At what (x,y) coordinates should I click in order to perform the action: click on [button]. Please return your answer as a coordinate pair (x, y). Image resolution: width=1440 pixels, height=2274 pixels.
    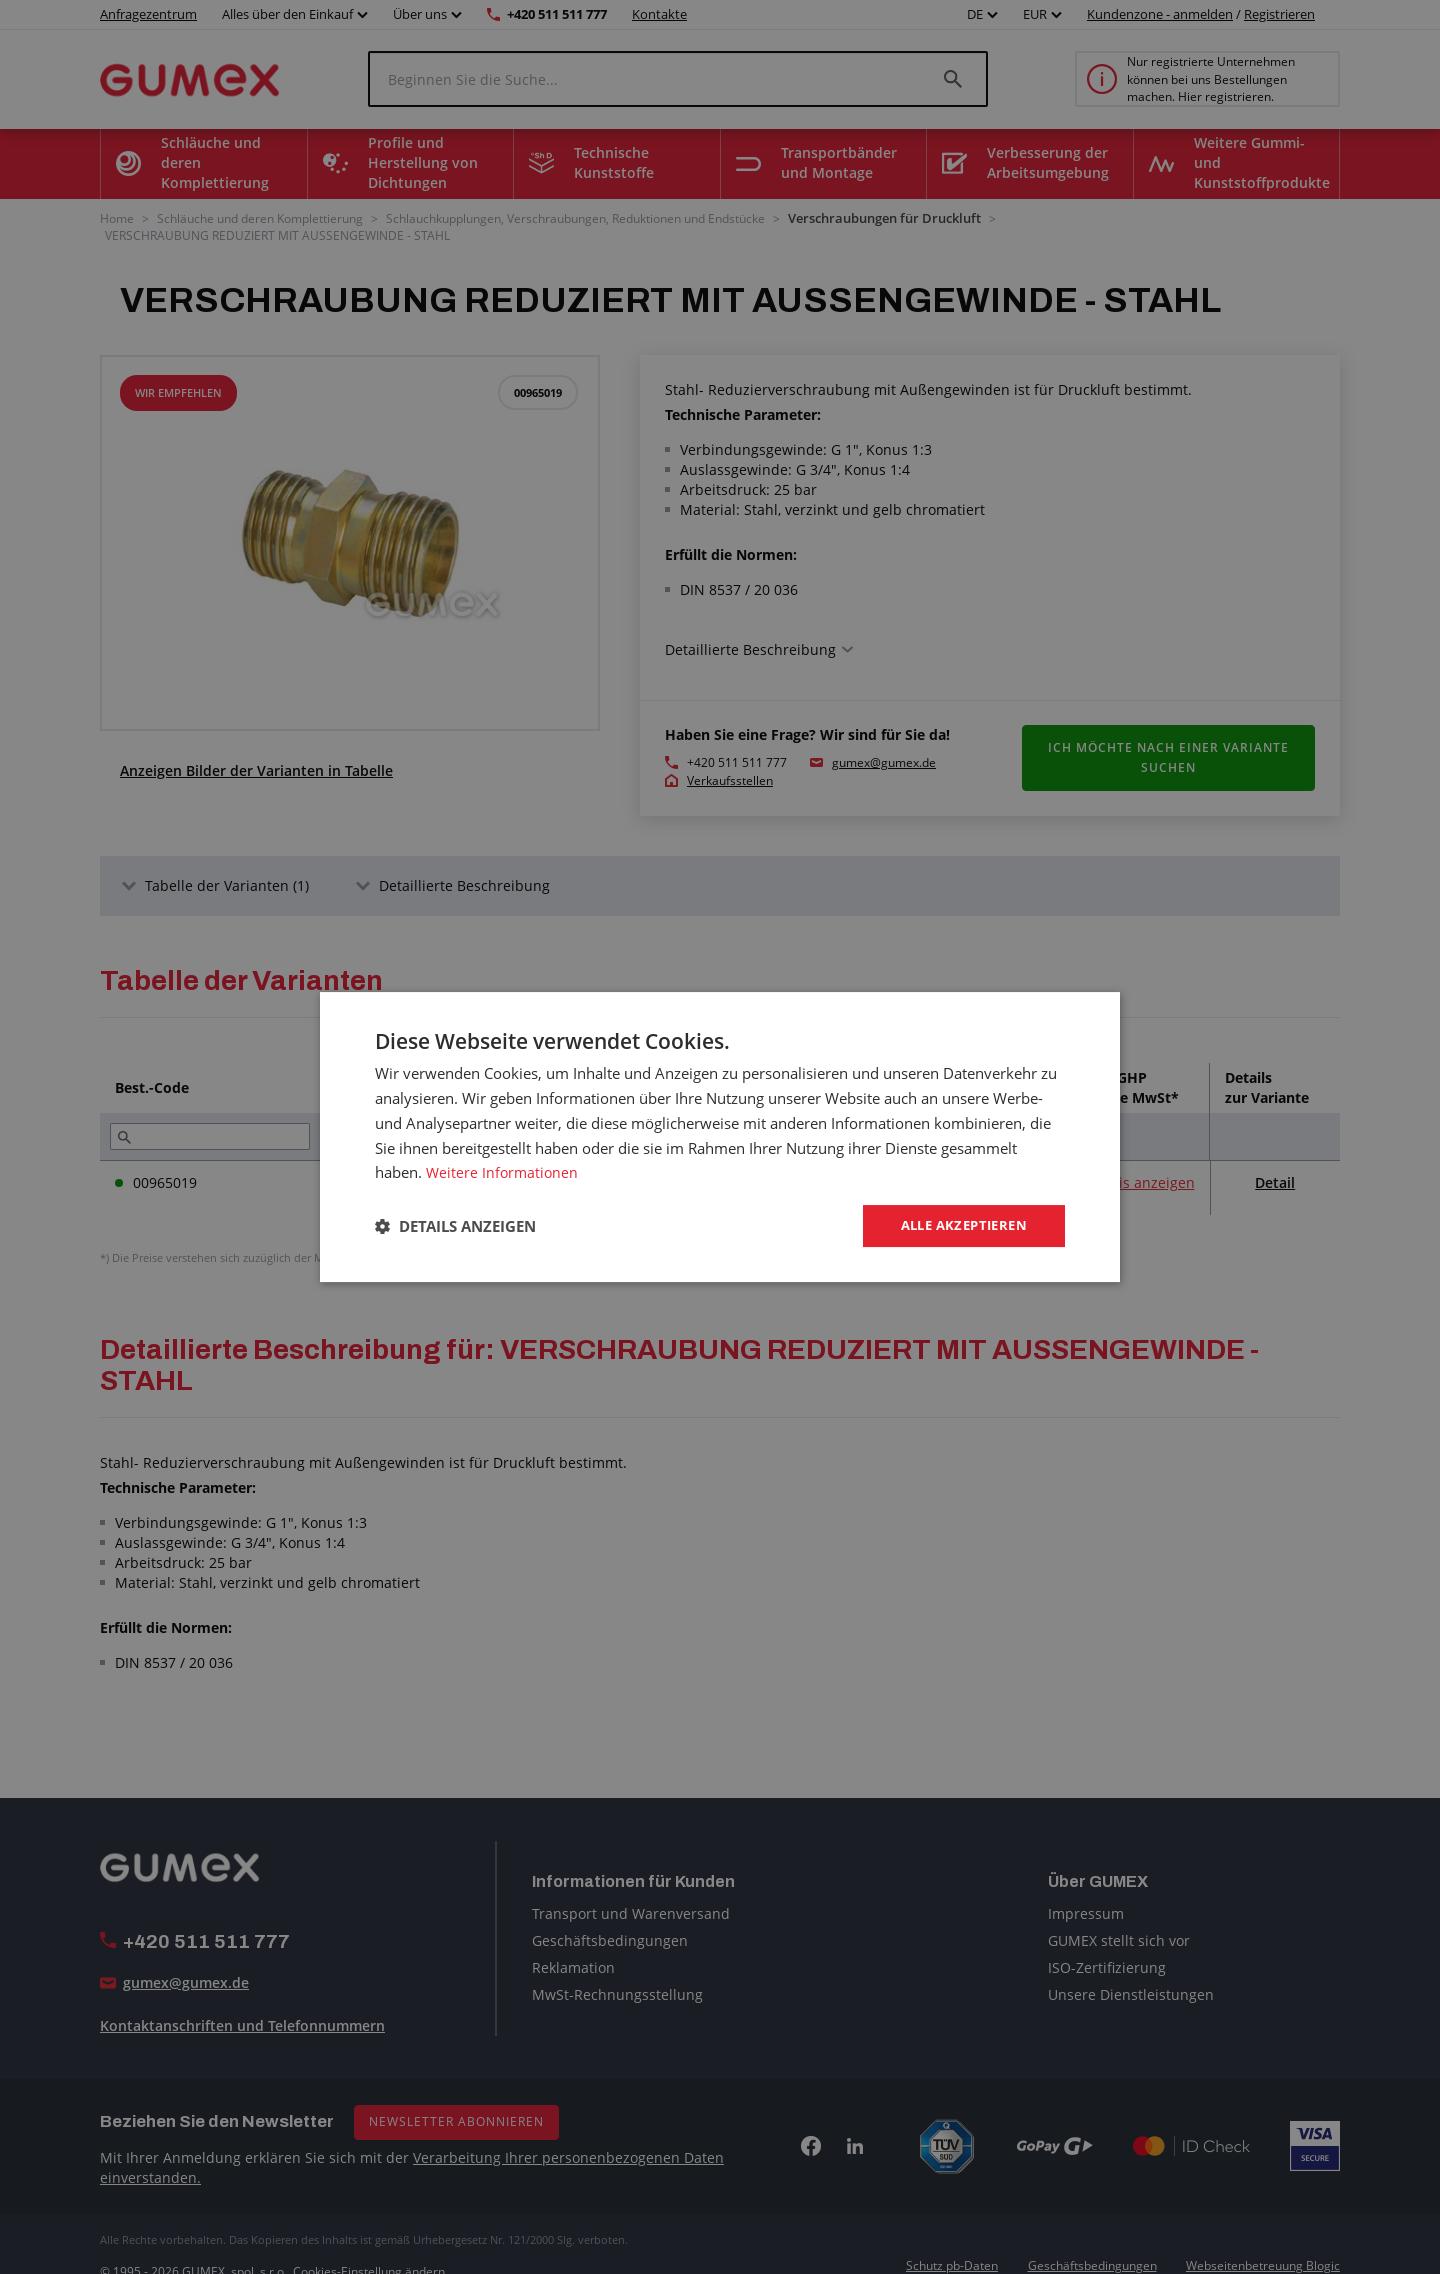
    Looking at the image, I should click on (455, 1226).